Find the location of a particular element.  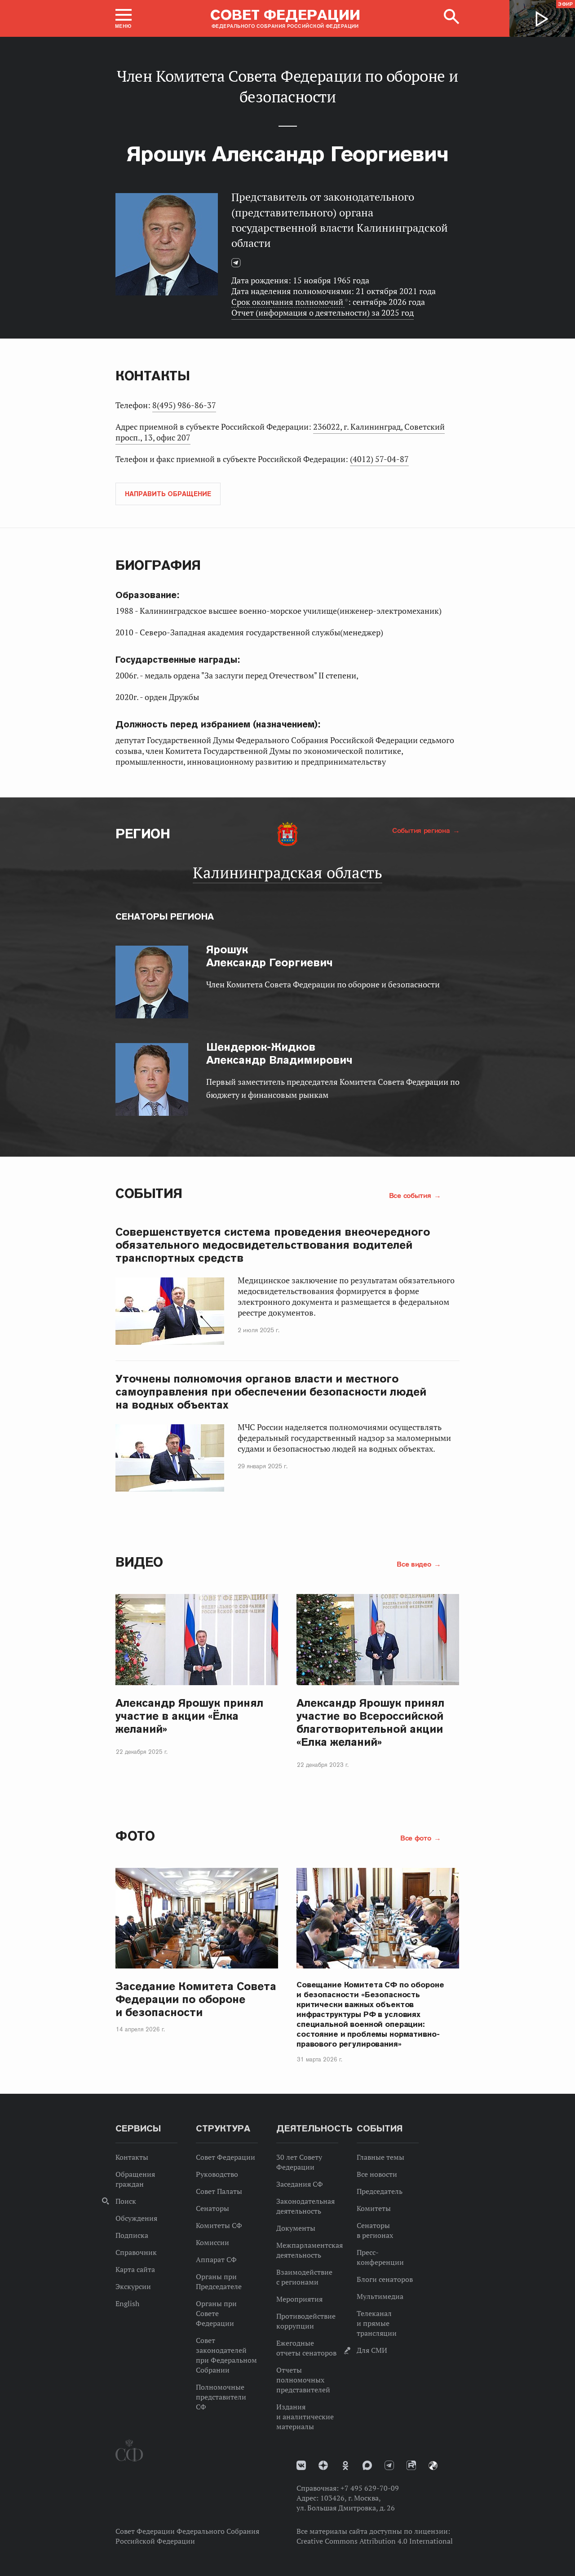

Руководство is located at coordinates (217, 2174).